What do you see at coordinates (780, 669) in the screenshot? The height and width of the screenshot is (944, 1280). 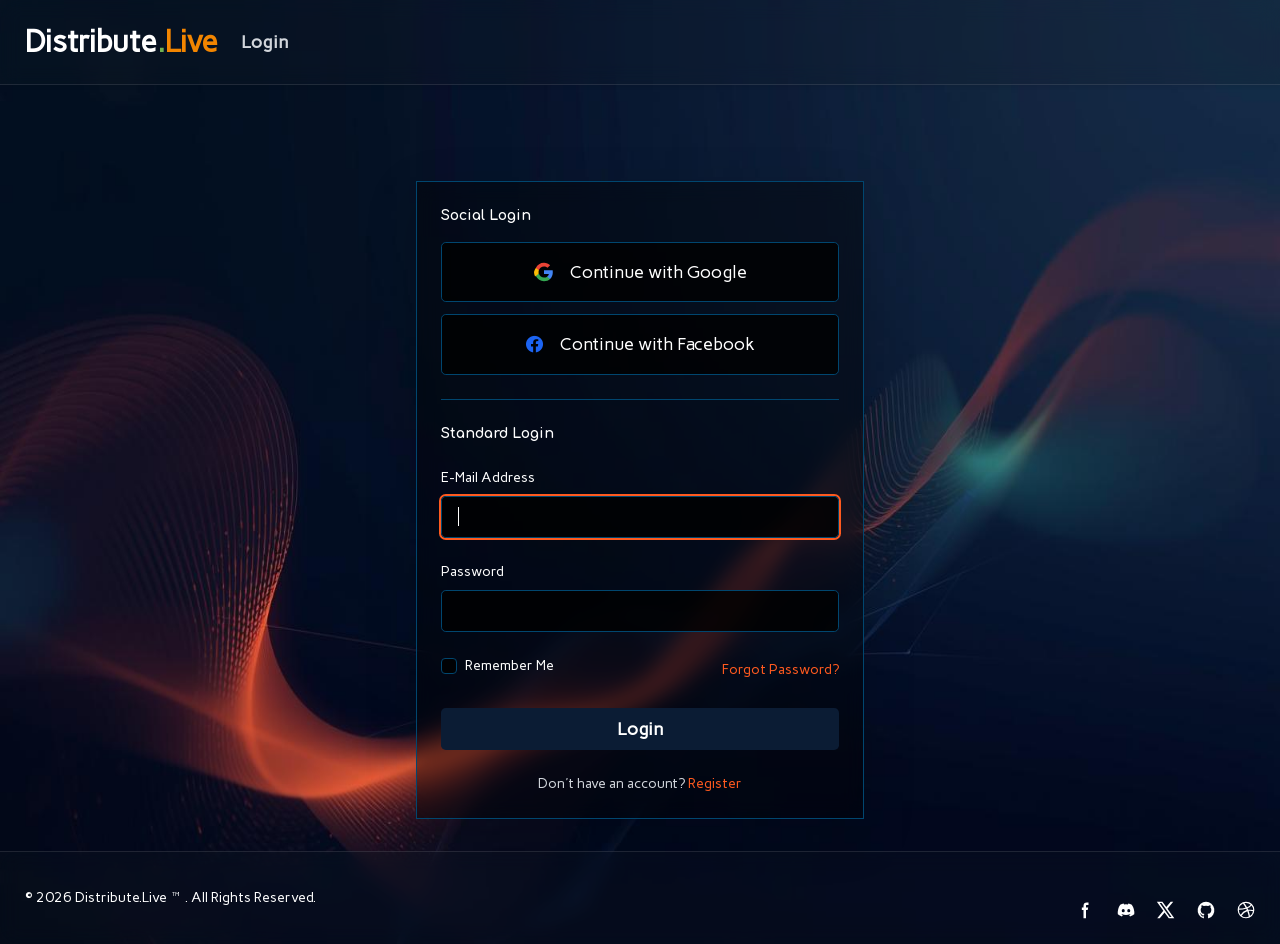 I see `Forgot Password?` at bounding box center [780, 669].